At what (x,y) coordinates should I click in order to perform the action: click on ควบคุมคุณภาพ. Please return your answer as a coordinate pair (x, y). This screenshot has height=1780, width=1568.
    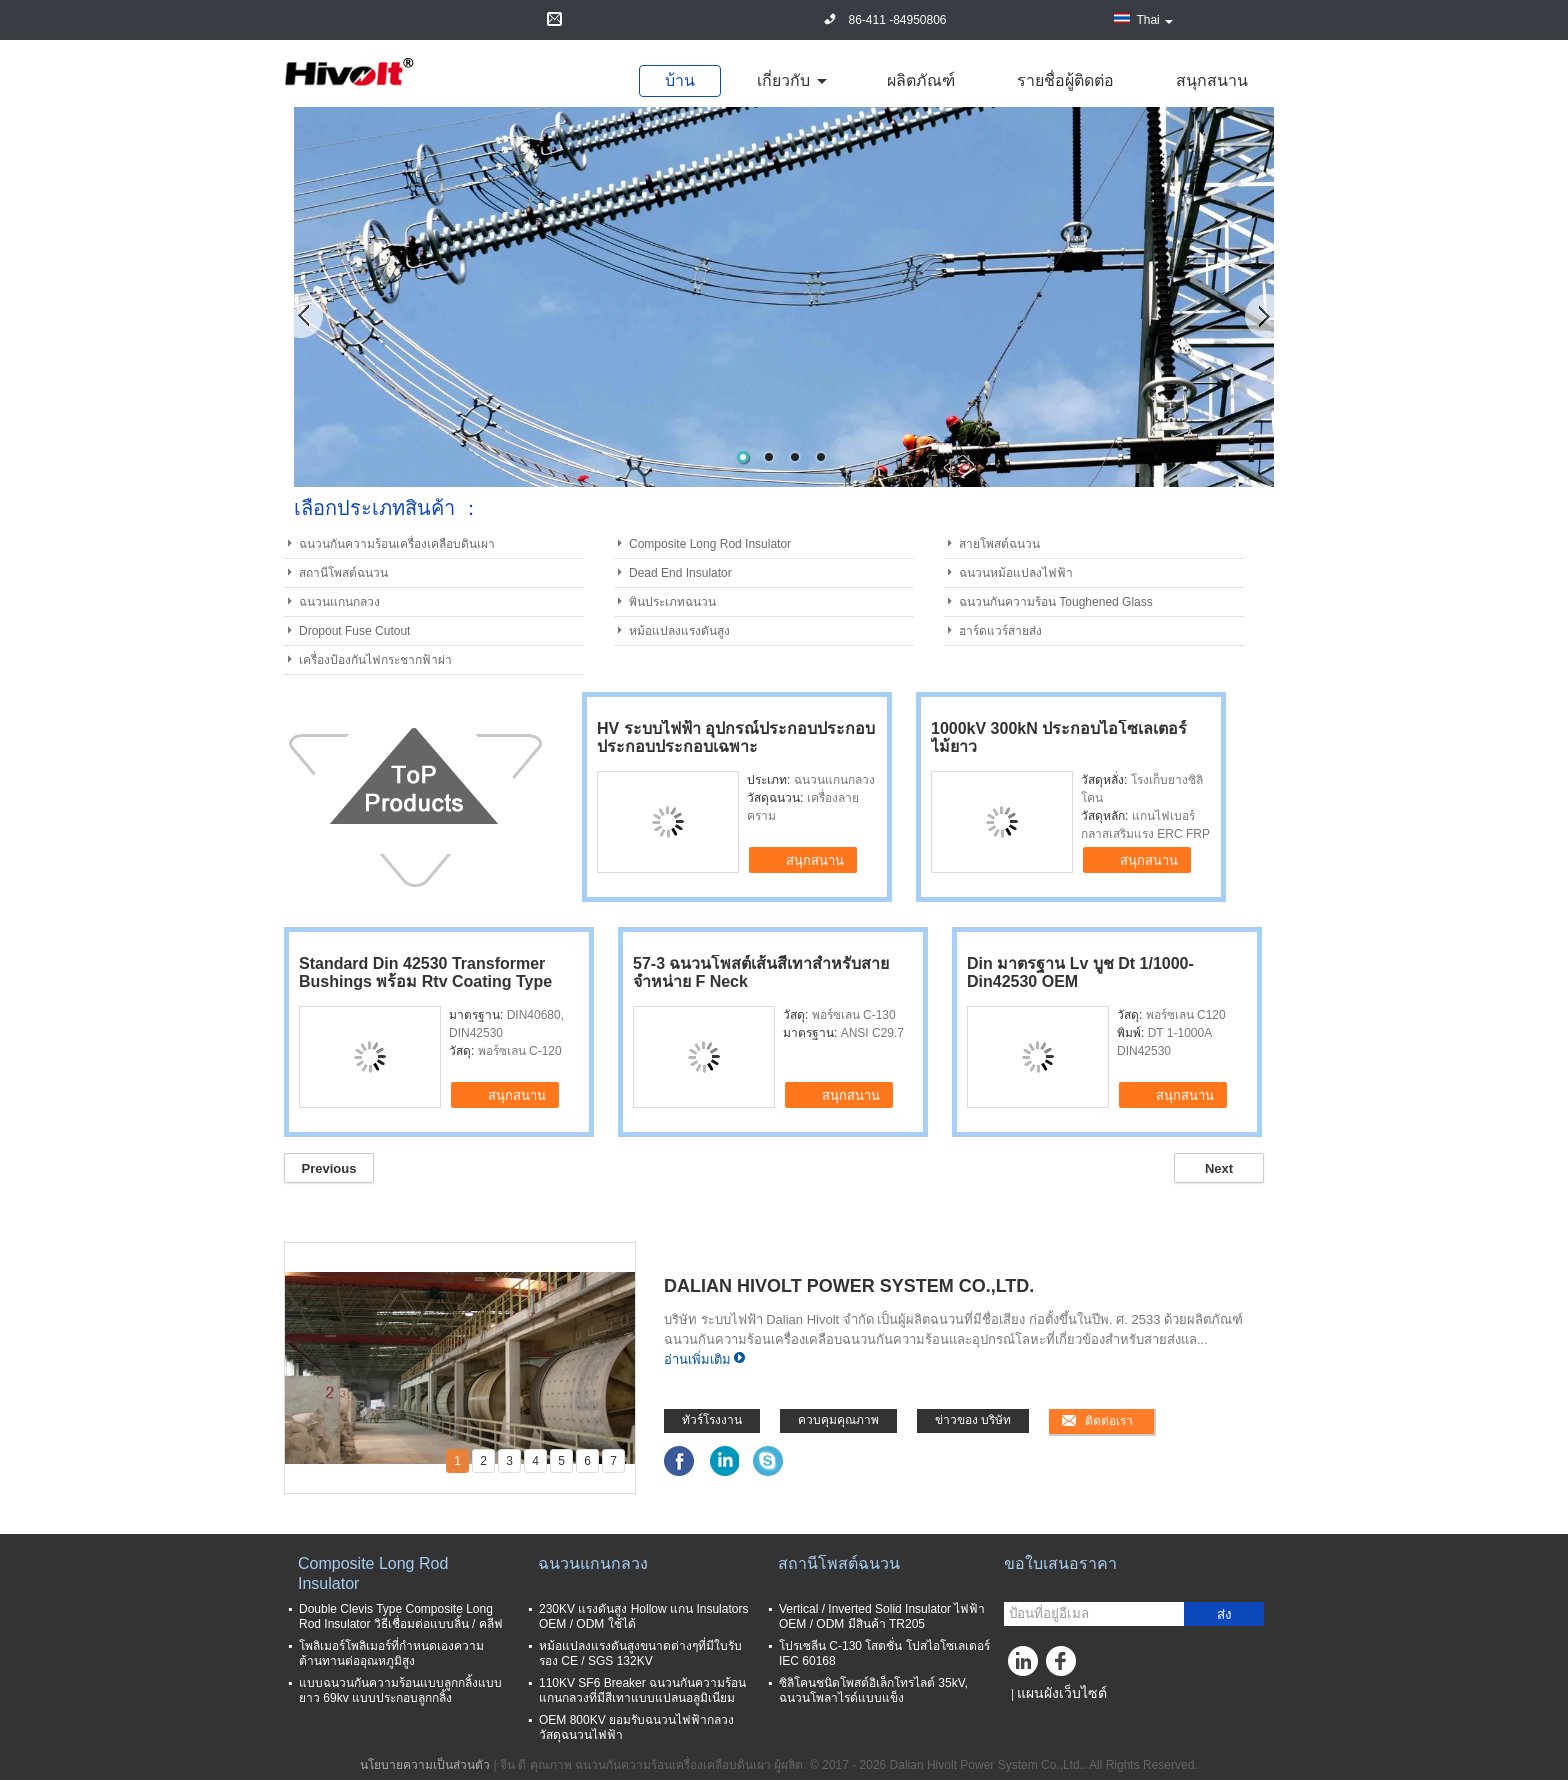
    Looking at the image, I should click on (838, 1420).